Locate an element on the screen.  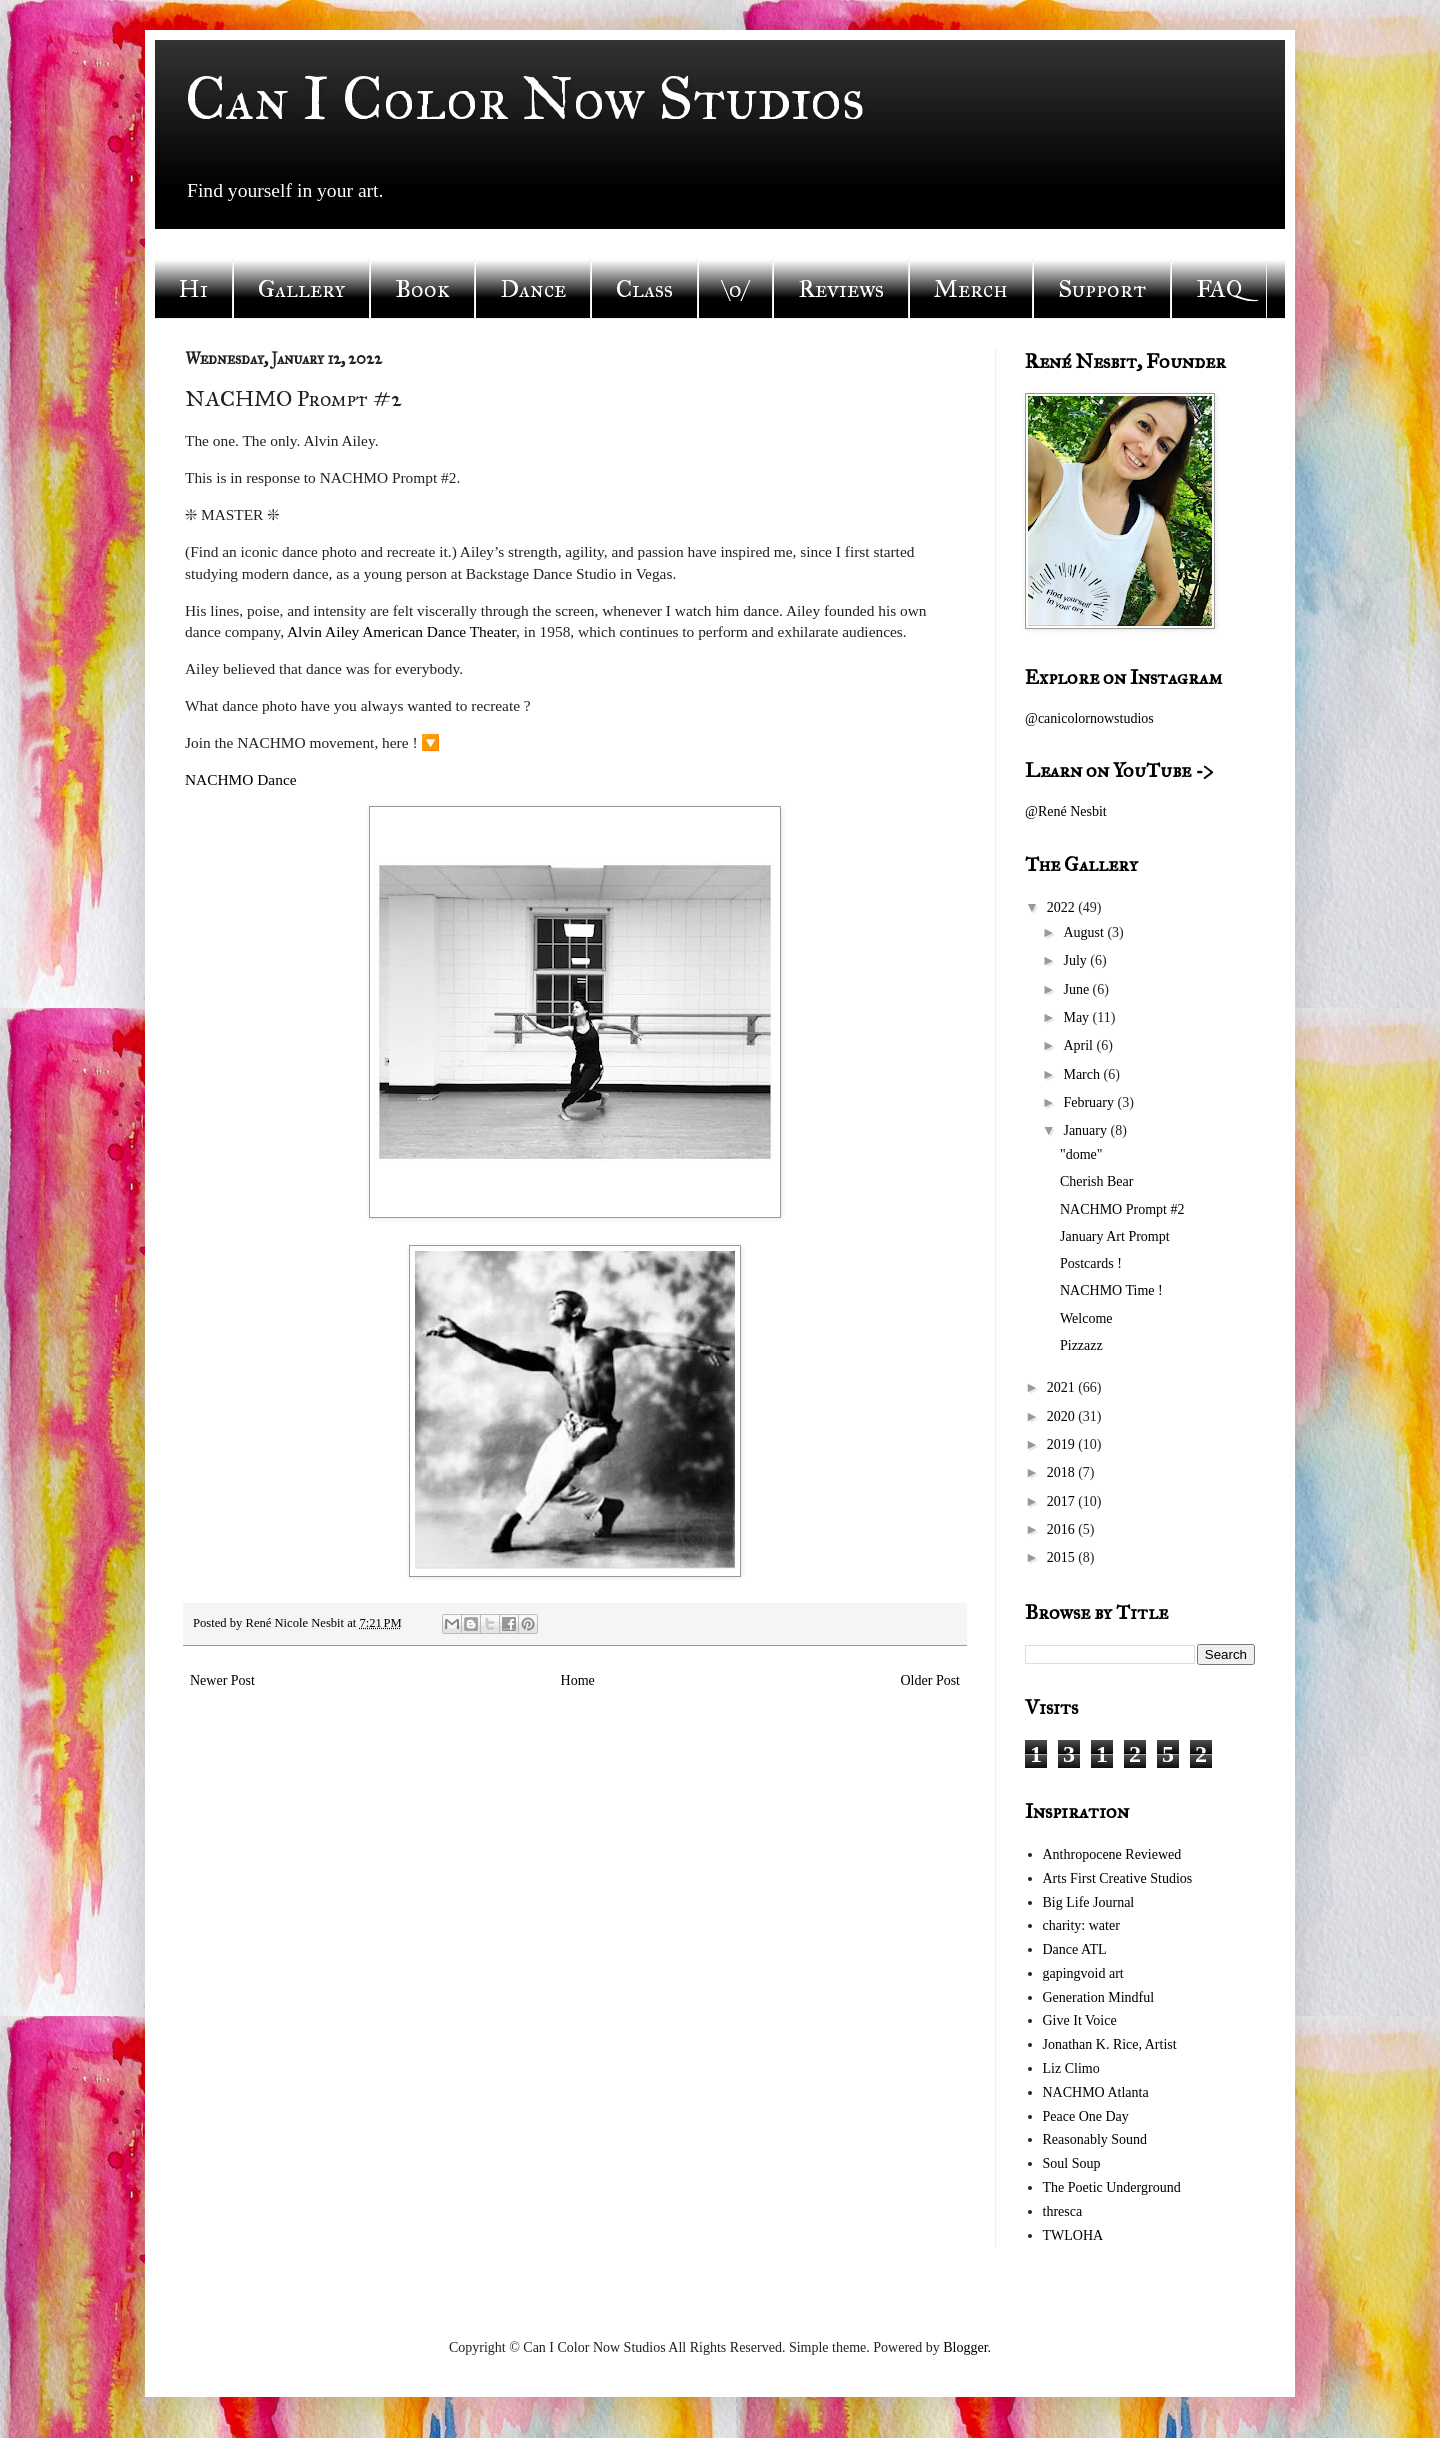
TWLOHA is located at coordinates (1073, 2235).